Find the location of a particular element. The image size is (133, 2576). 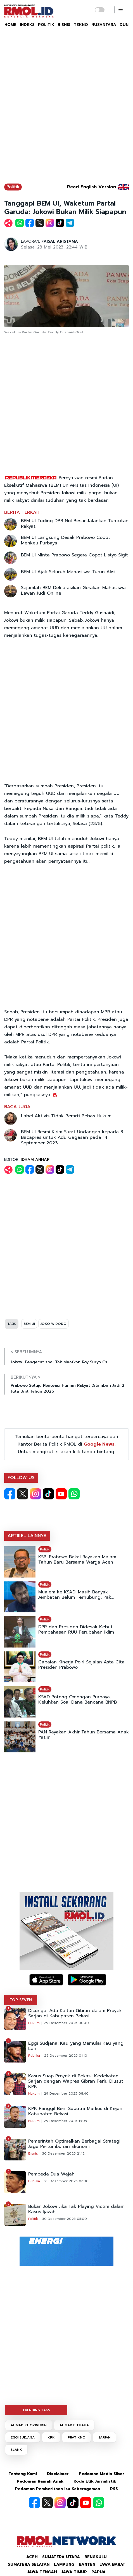

Jawa Timur is located at coordinates (74, 2572).